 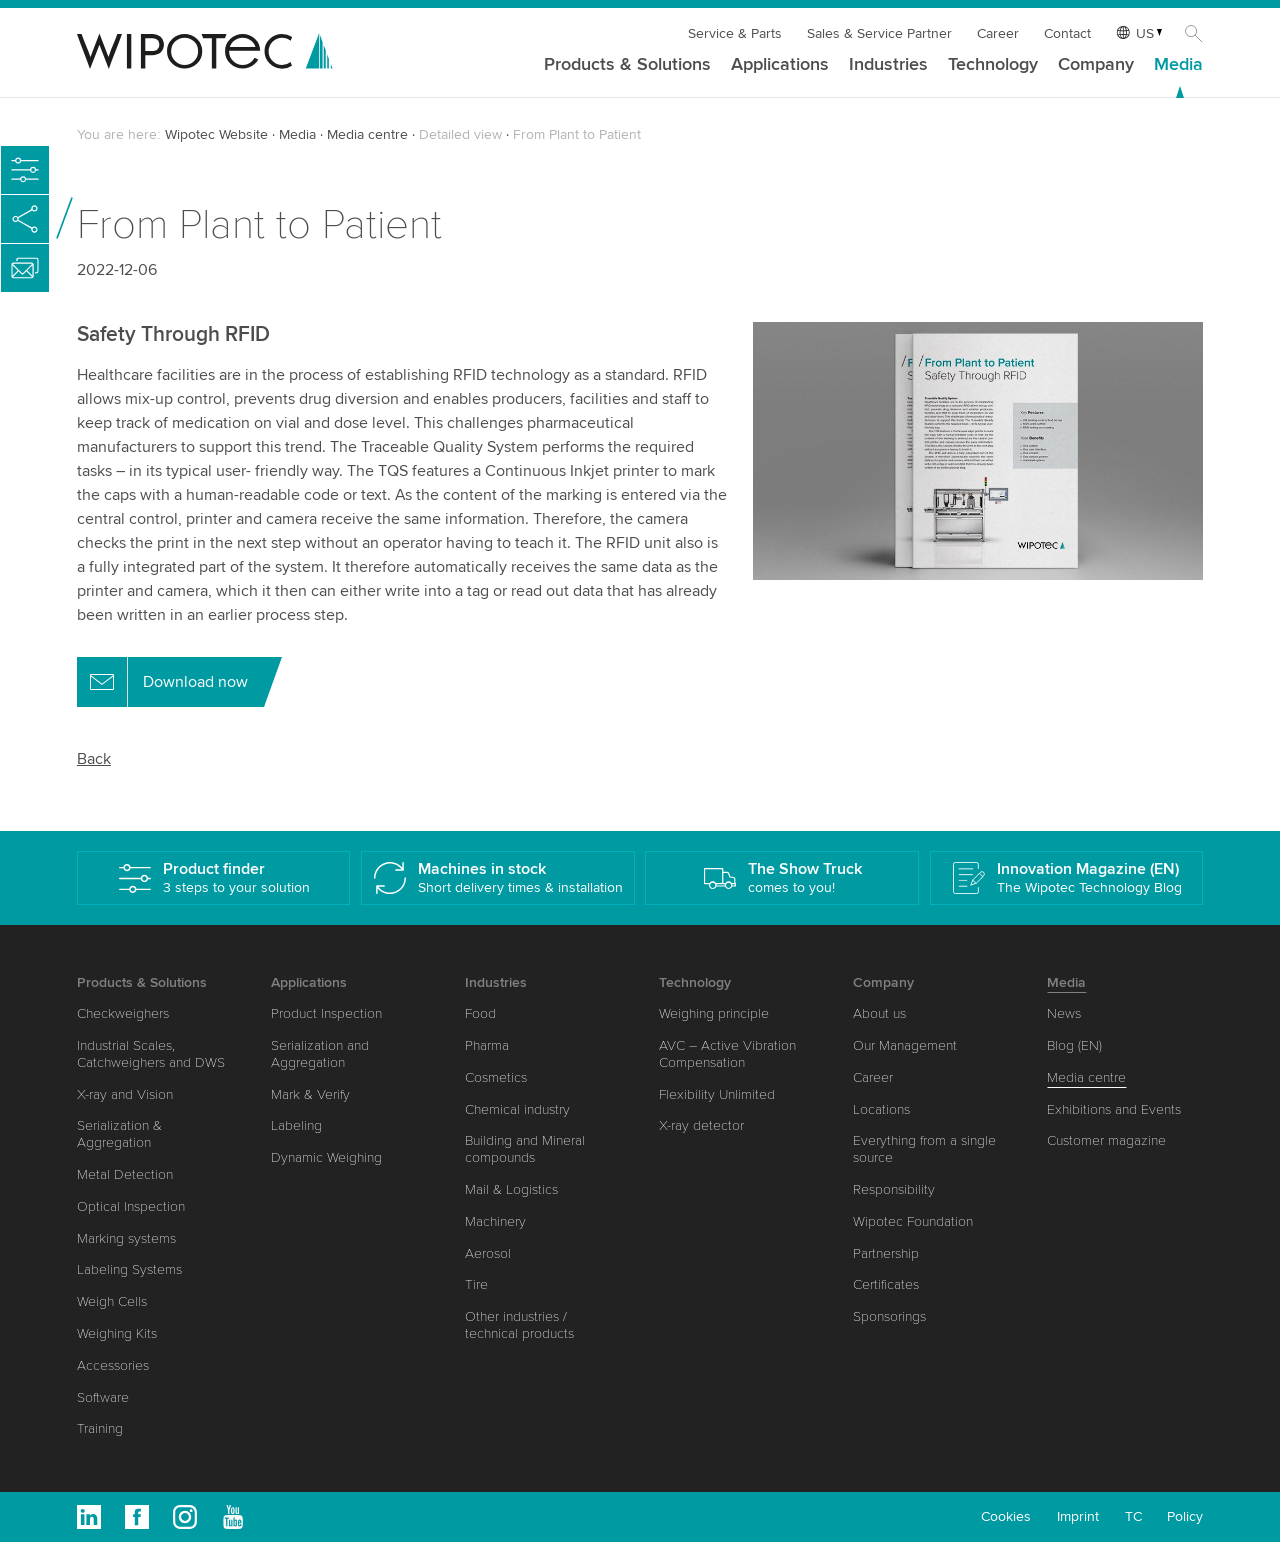 I want to click on Mark & Verify, so click(x=310, y=1094).